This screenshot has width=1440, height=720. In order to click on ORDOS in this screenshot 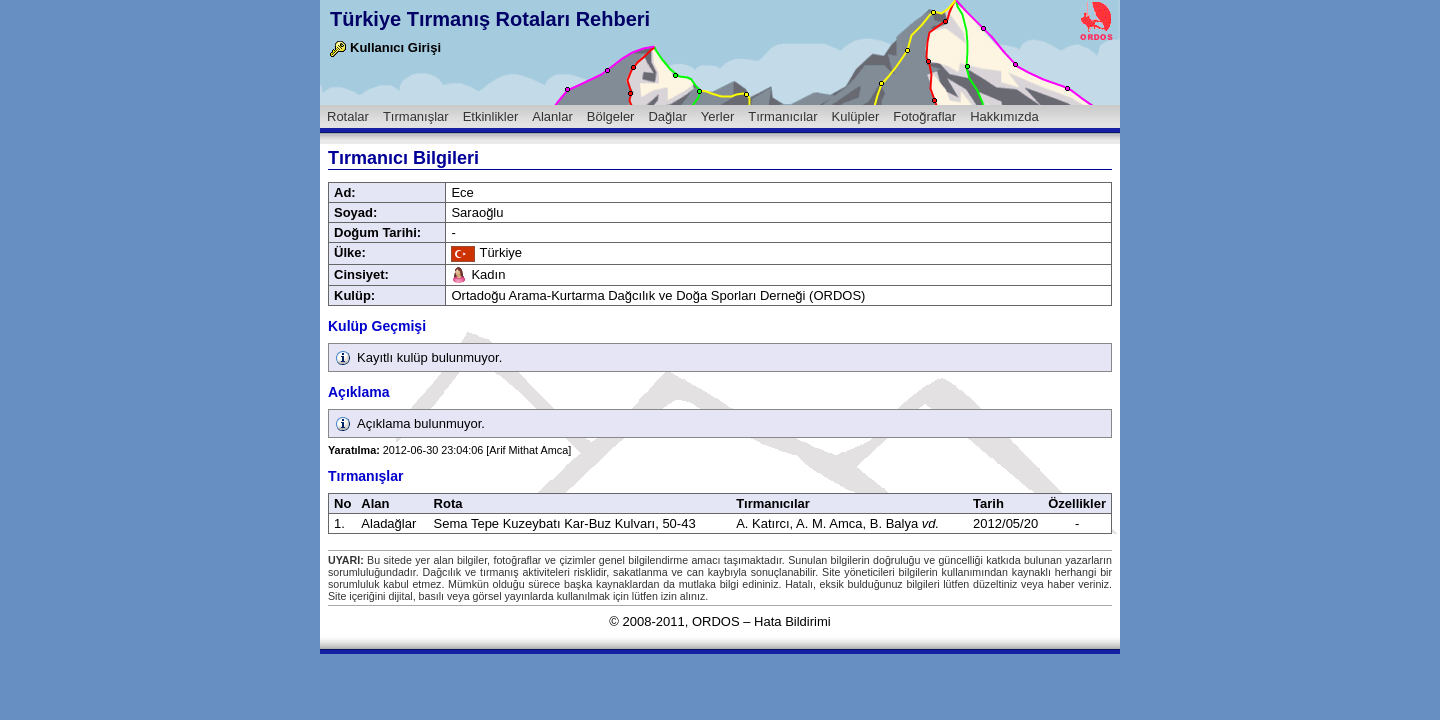, I will do `click(716, 621)`.